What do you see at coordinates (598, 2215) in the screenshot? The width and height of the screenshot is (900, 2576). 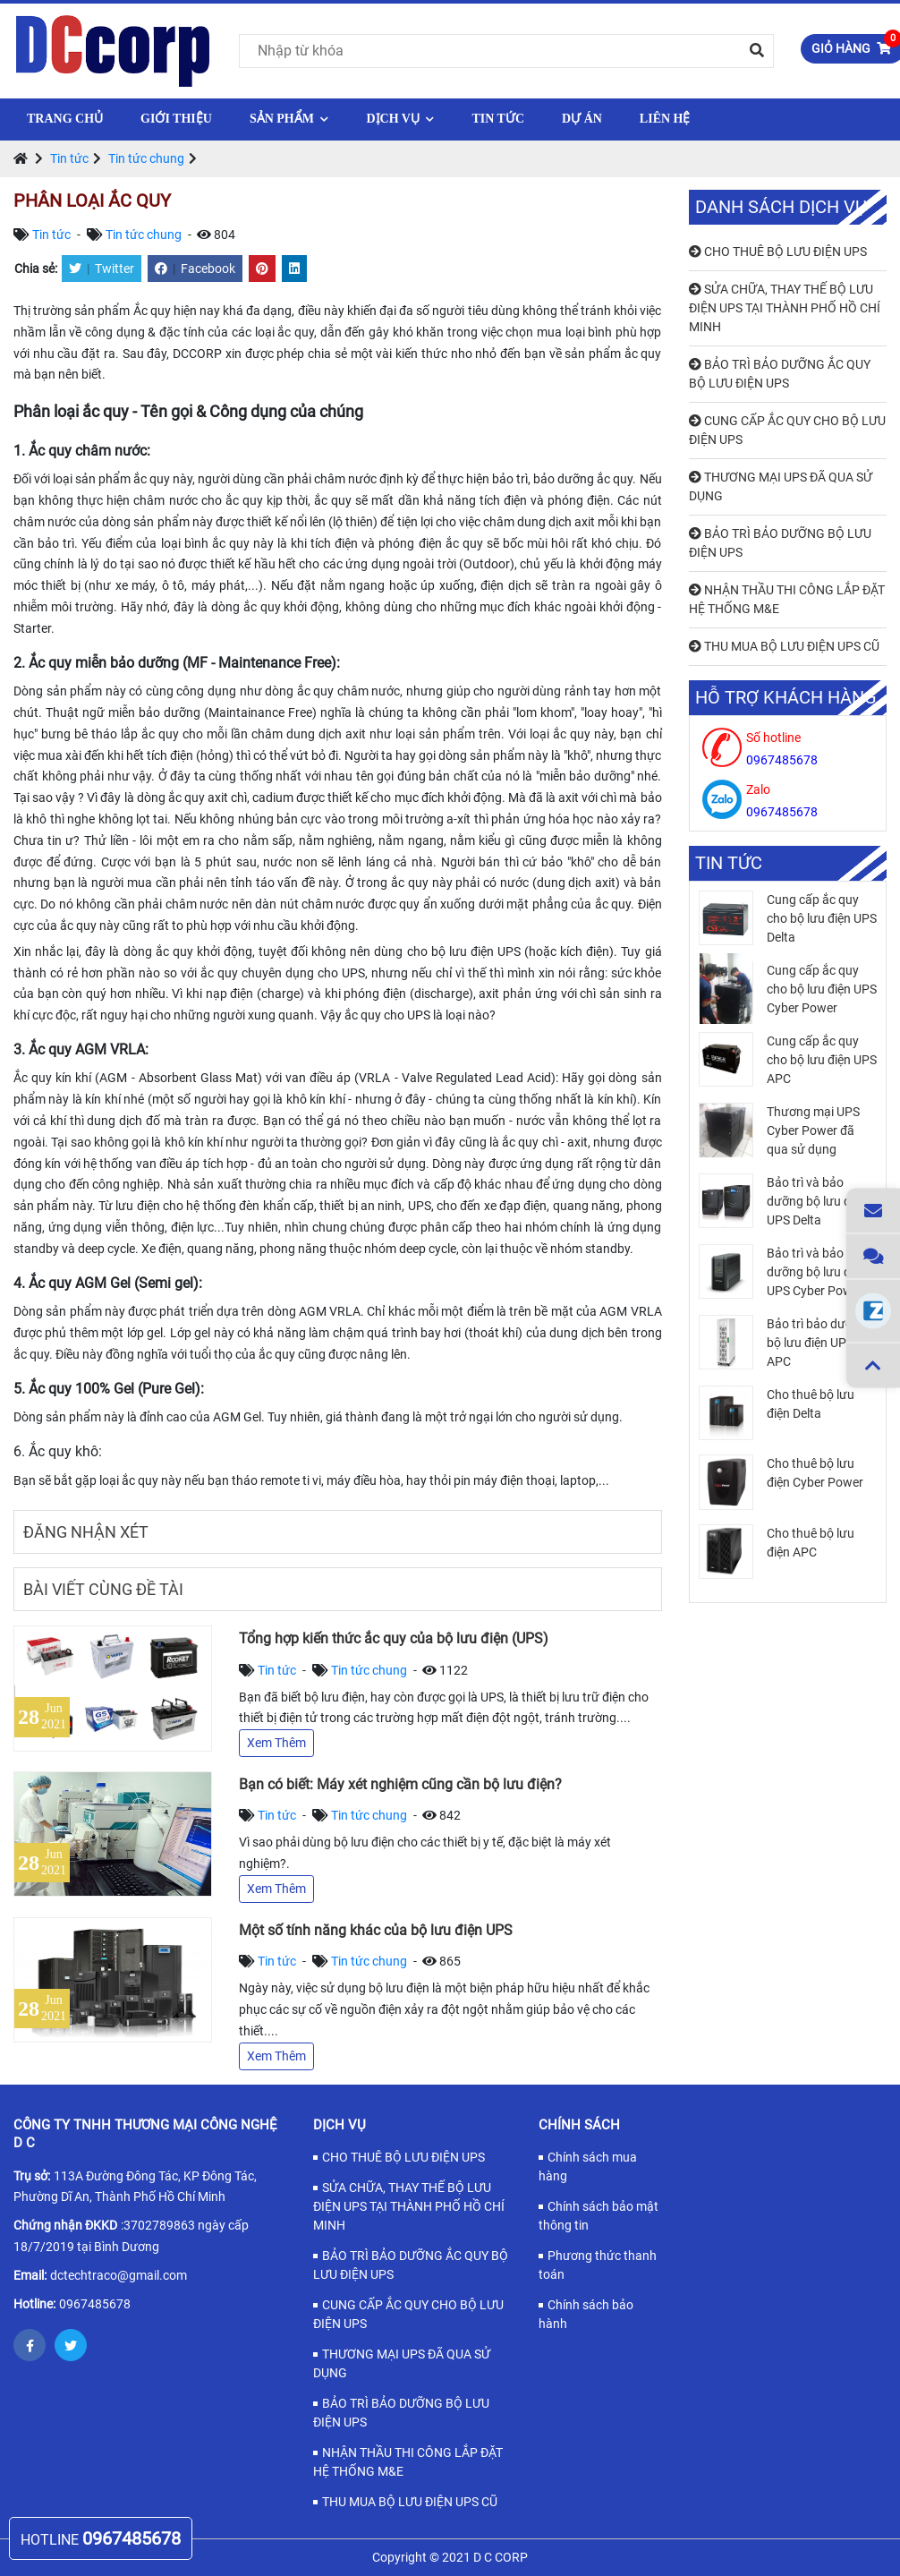 I see `Chính sách bảo mật thông tin` at bounding box center [598, 2215].